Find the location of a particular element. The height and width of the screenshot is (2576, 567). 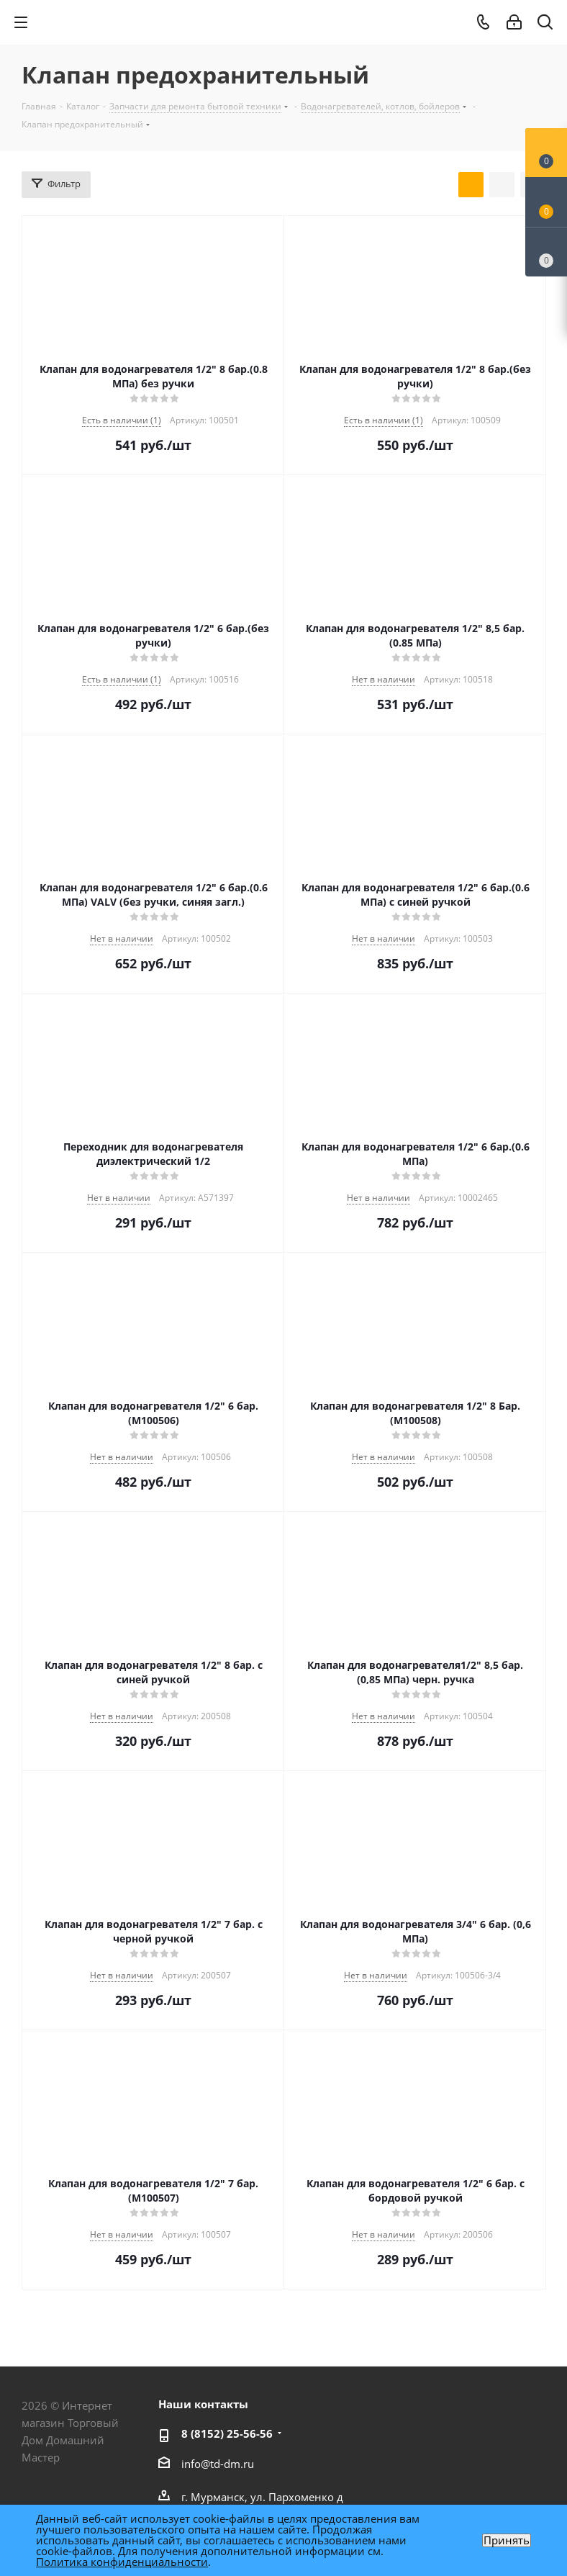

8 (8152) 25-56-56 is located at coordinates (227, 2433).